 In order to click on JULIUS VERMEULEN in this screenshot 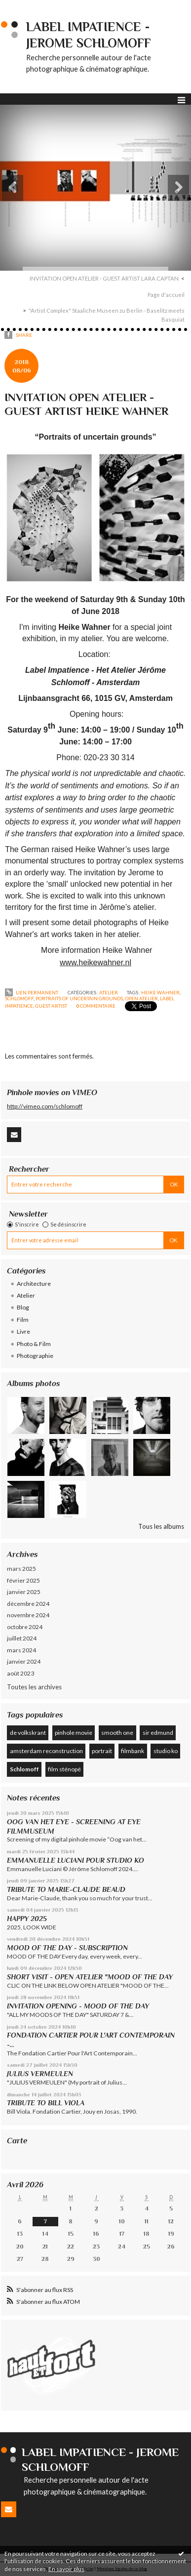, I will do `click(40, 2074)`.